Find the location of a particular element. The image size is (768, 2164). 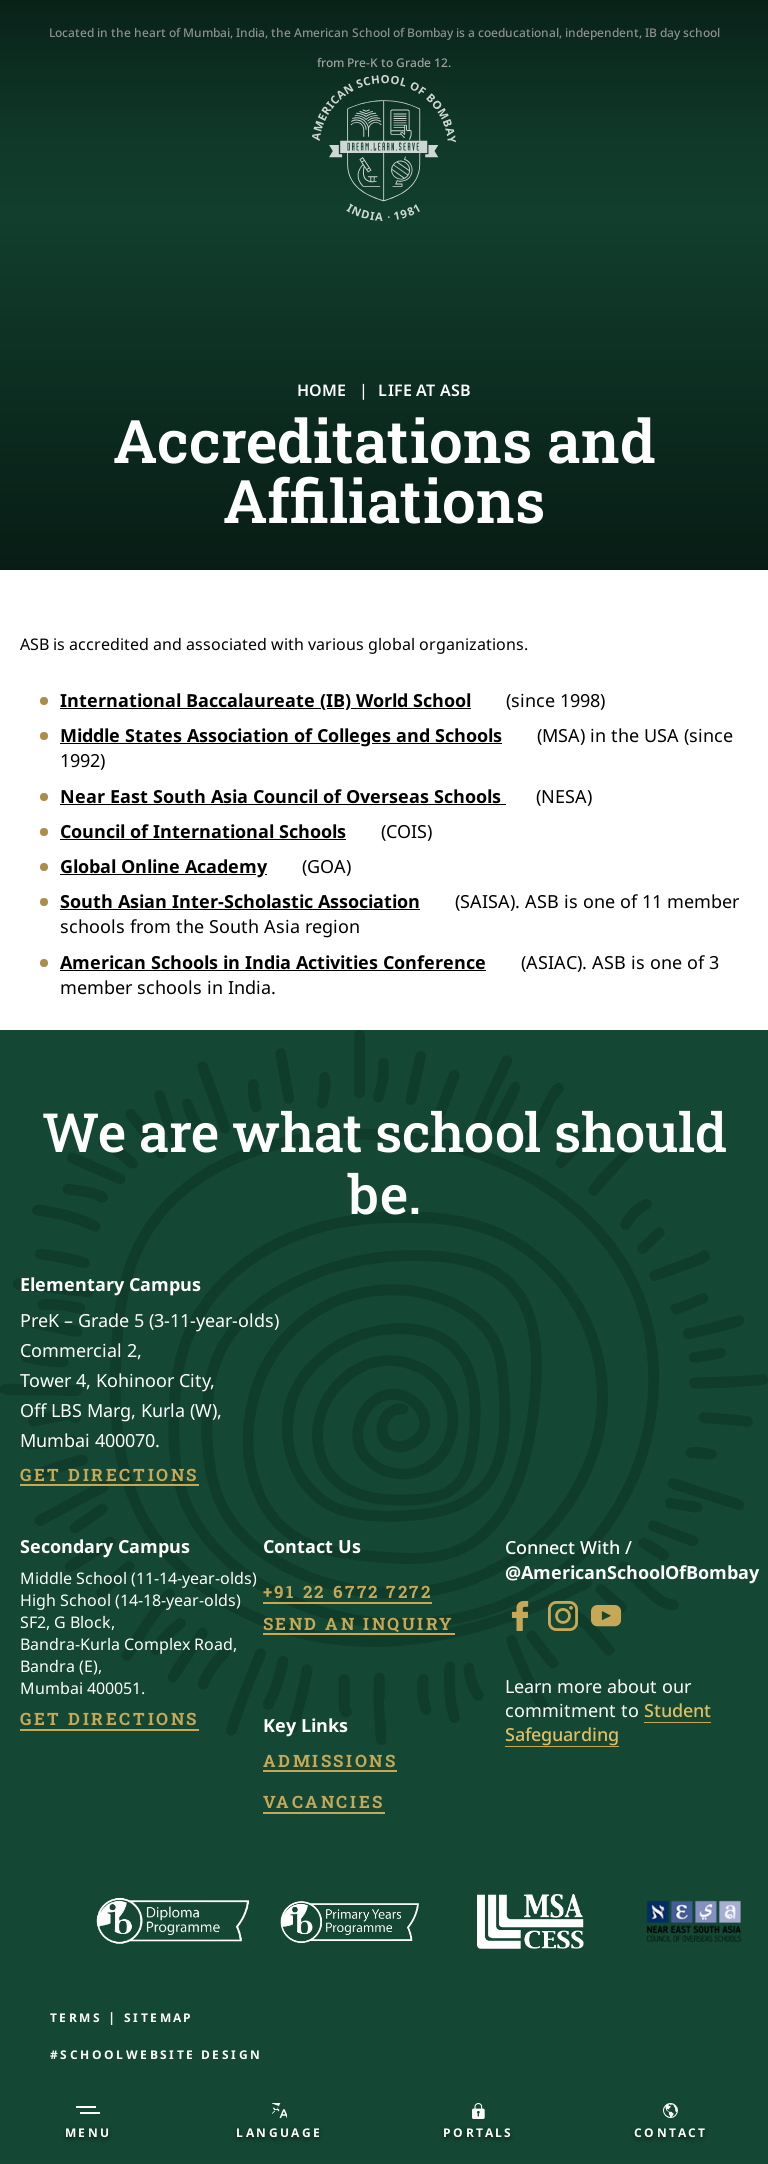

Vacancies is located at coordinates (324, 1802).